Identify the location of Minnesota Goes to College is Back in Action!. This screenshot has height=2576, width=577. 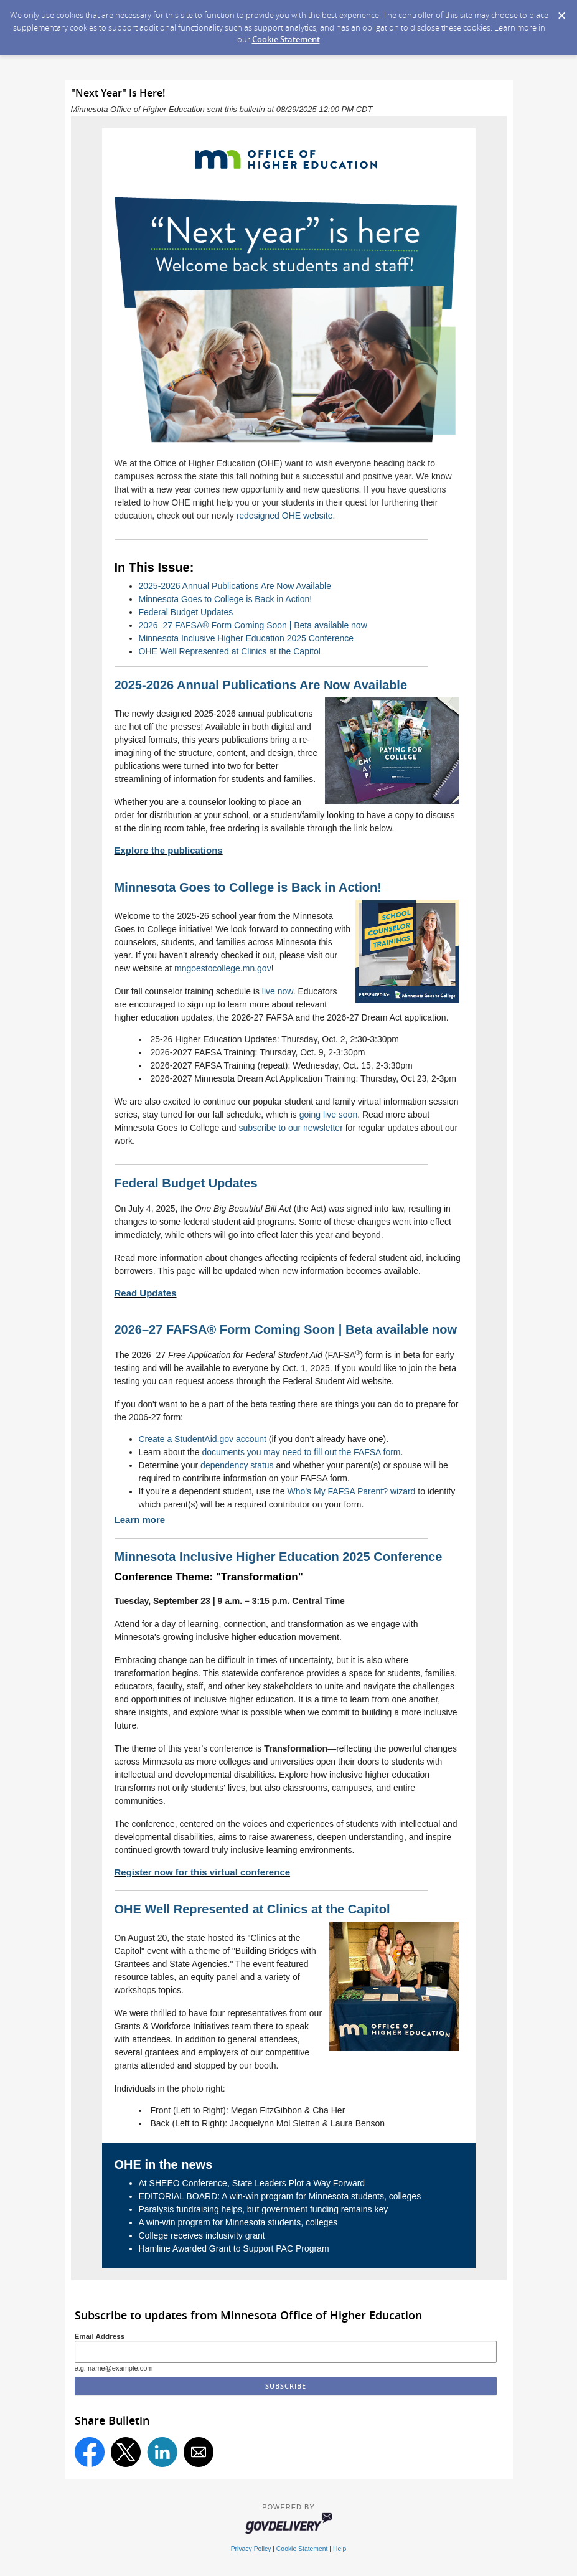
(225, 599).